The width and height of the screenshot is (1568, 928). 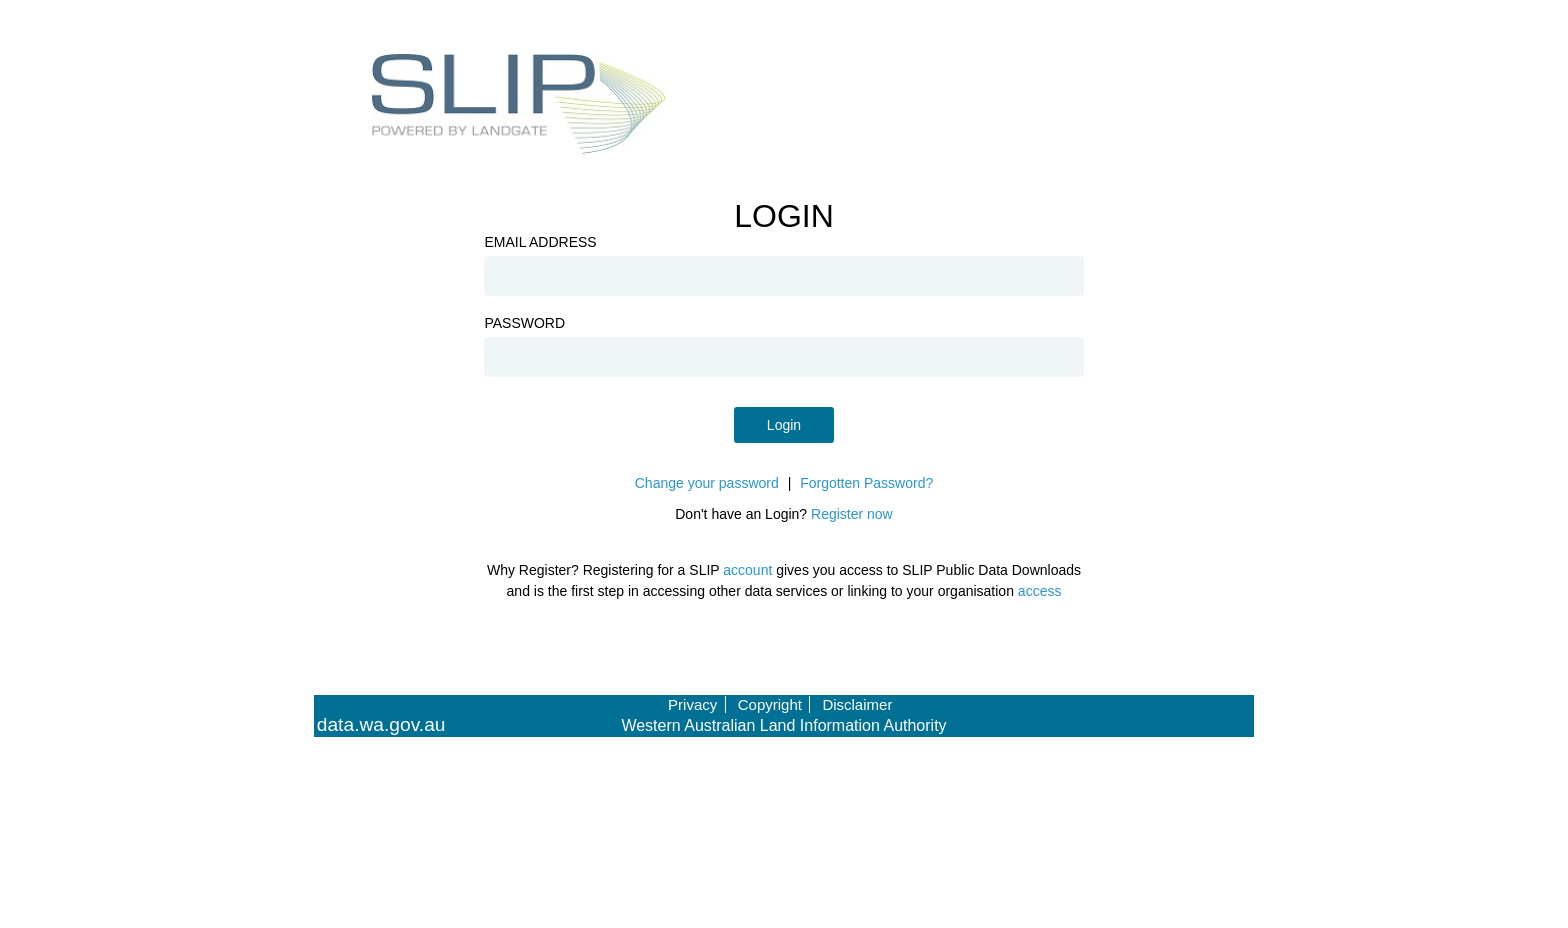 What do you see at coordinates (857, 704) in the screenshot?
I see `Disclaimer` at bounding box center [857, 704].